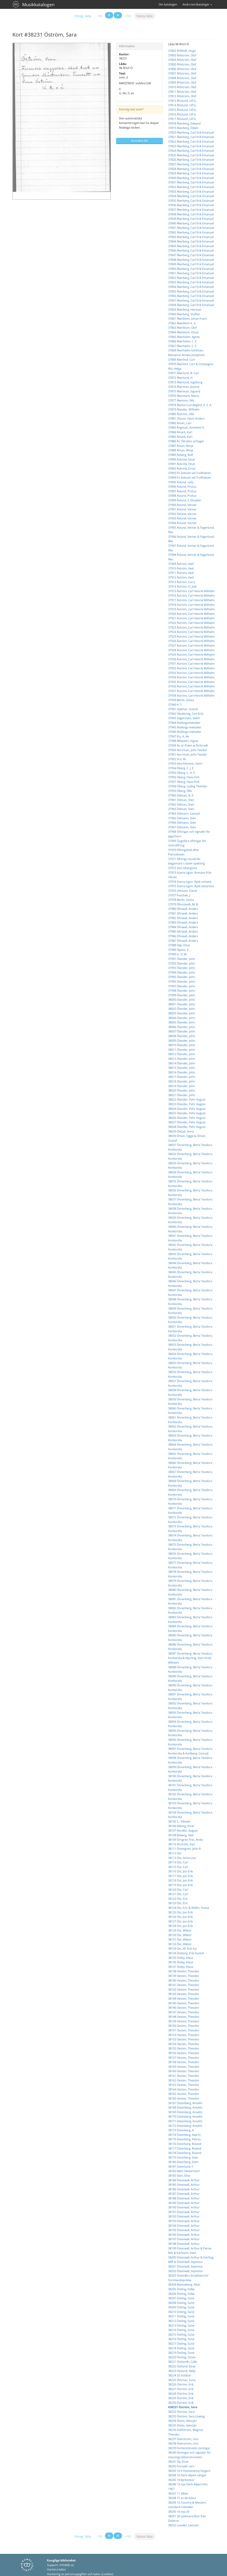 The image size is (227, 2576). What do you see at coordinates (182, 69) in the screenshot?
I see `37806 Åhlström, Olof` at bounding box center [182, 69].